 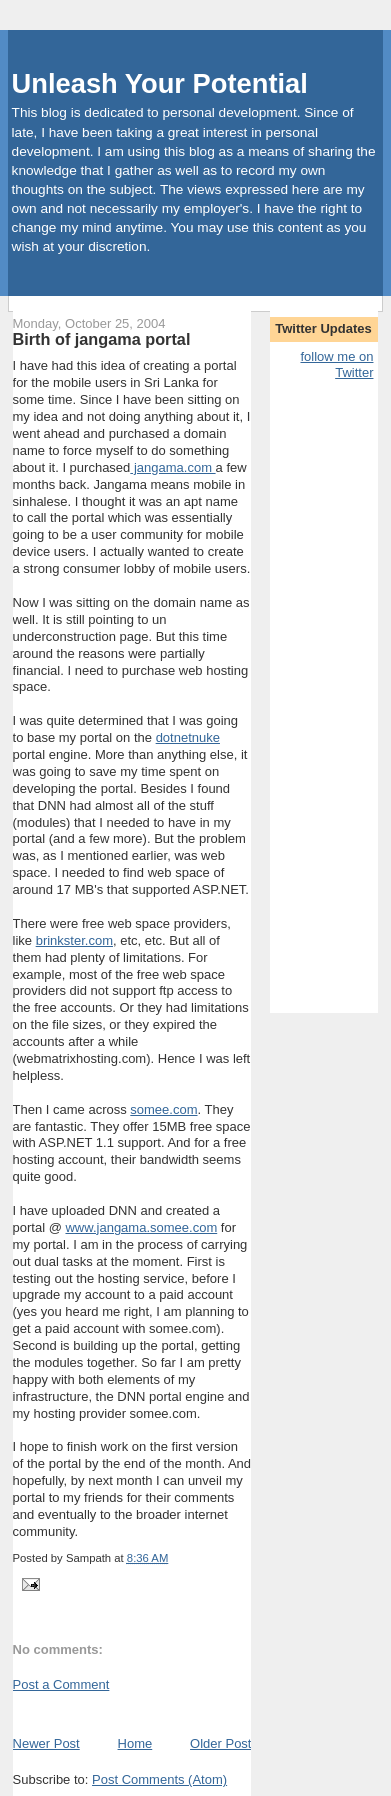 What do you see at coordinates (141, 1227) in the screenshot?
I see `www.jangama.somee.com` at bounding box center [141, 1227].